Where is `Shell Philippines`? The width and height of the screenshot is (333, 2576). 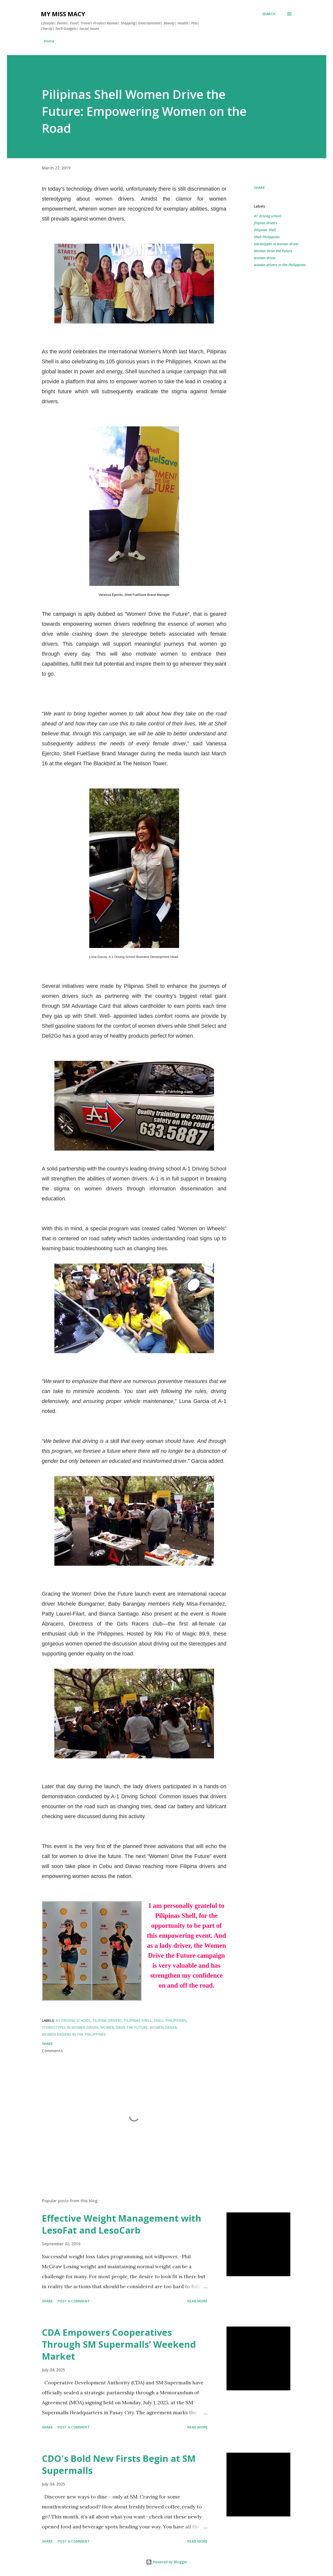
Shell Philippines is located at coordinates (267, 236).